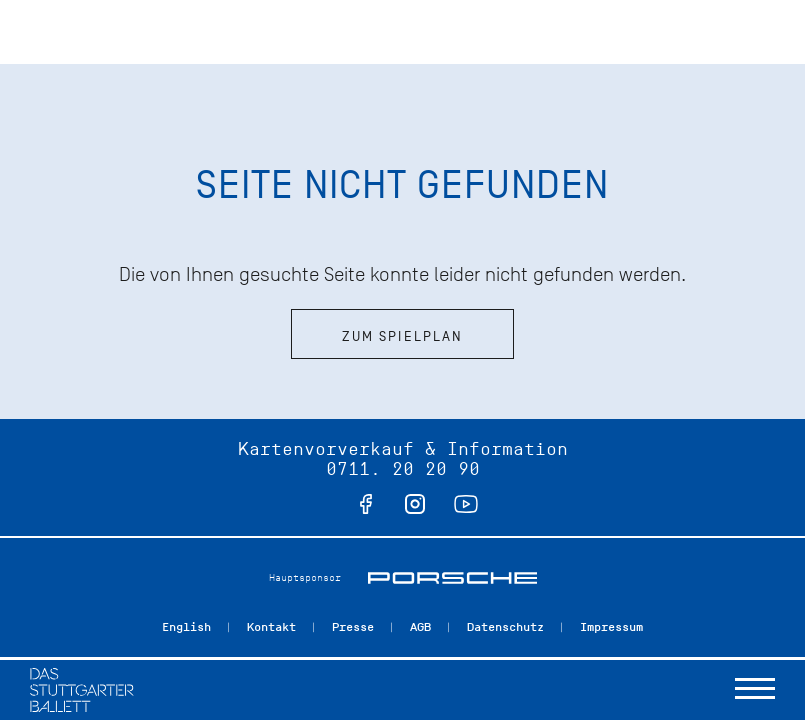 The image size is (805, 720). What do you see at coordinates (452, 578) in the screenshot?
I see `Porsche` at bounding box center [452, 578].